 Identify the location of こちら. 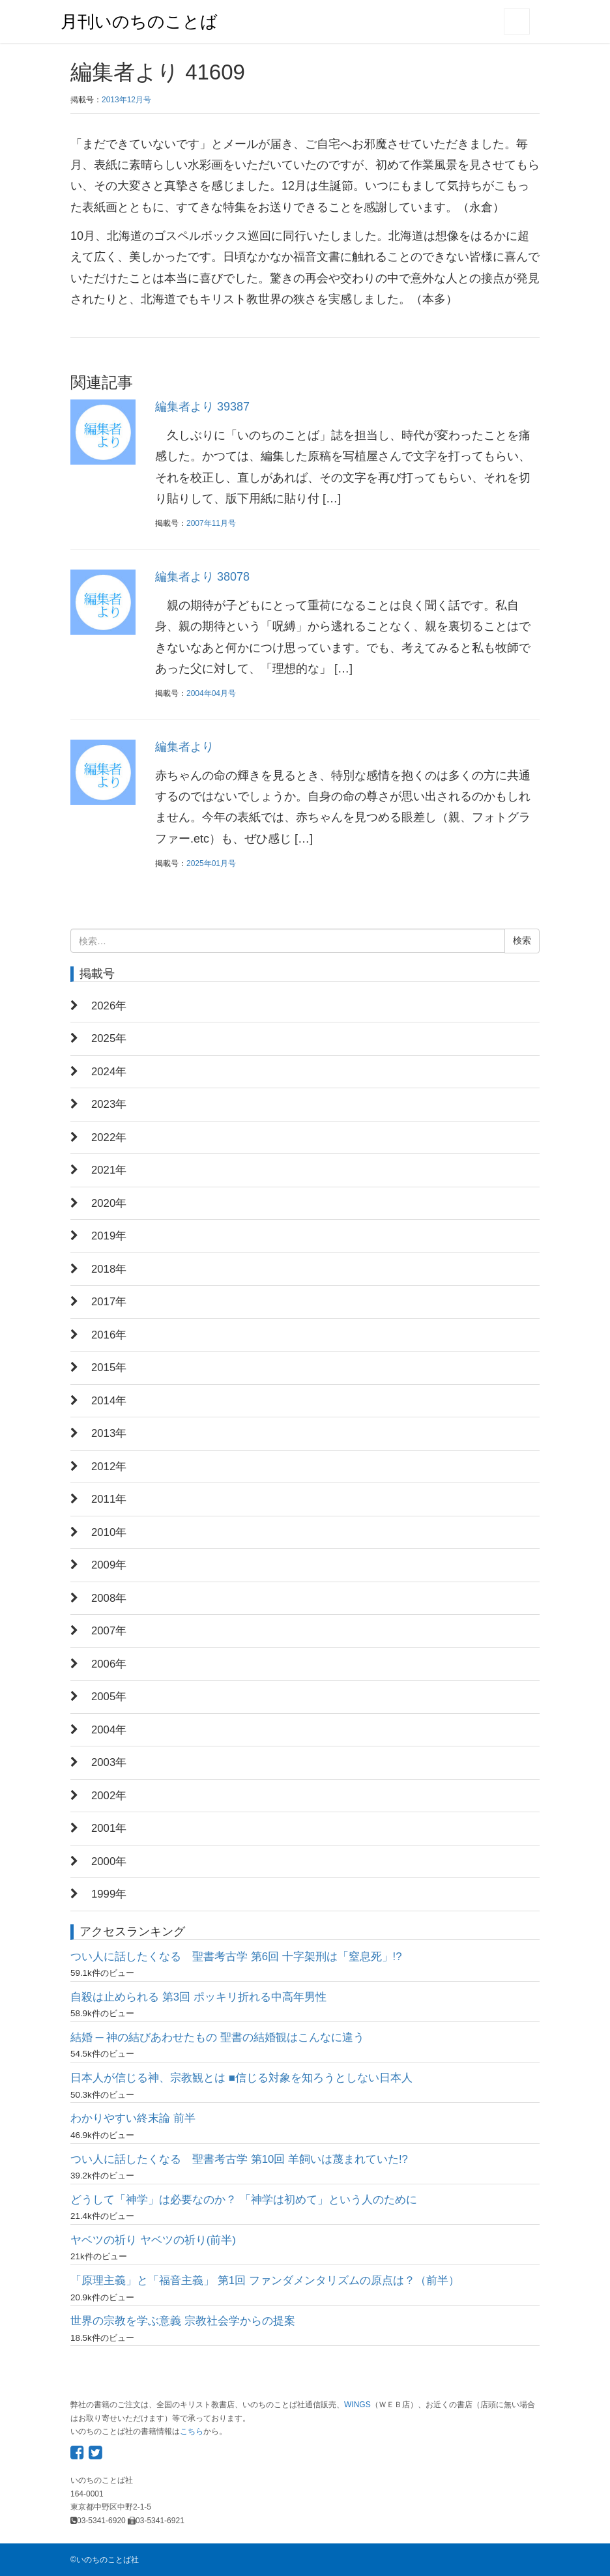
(191, 2431).